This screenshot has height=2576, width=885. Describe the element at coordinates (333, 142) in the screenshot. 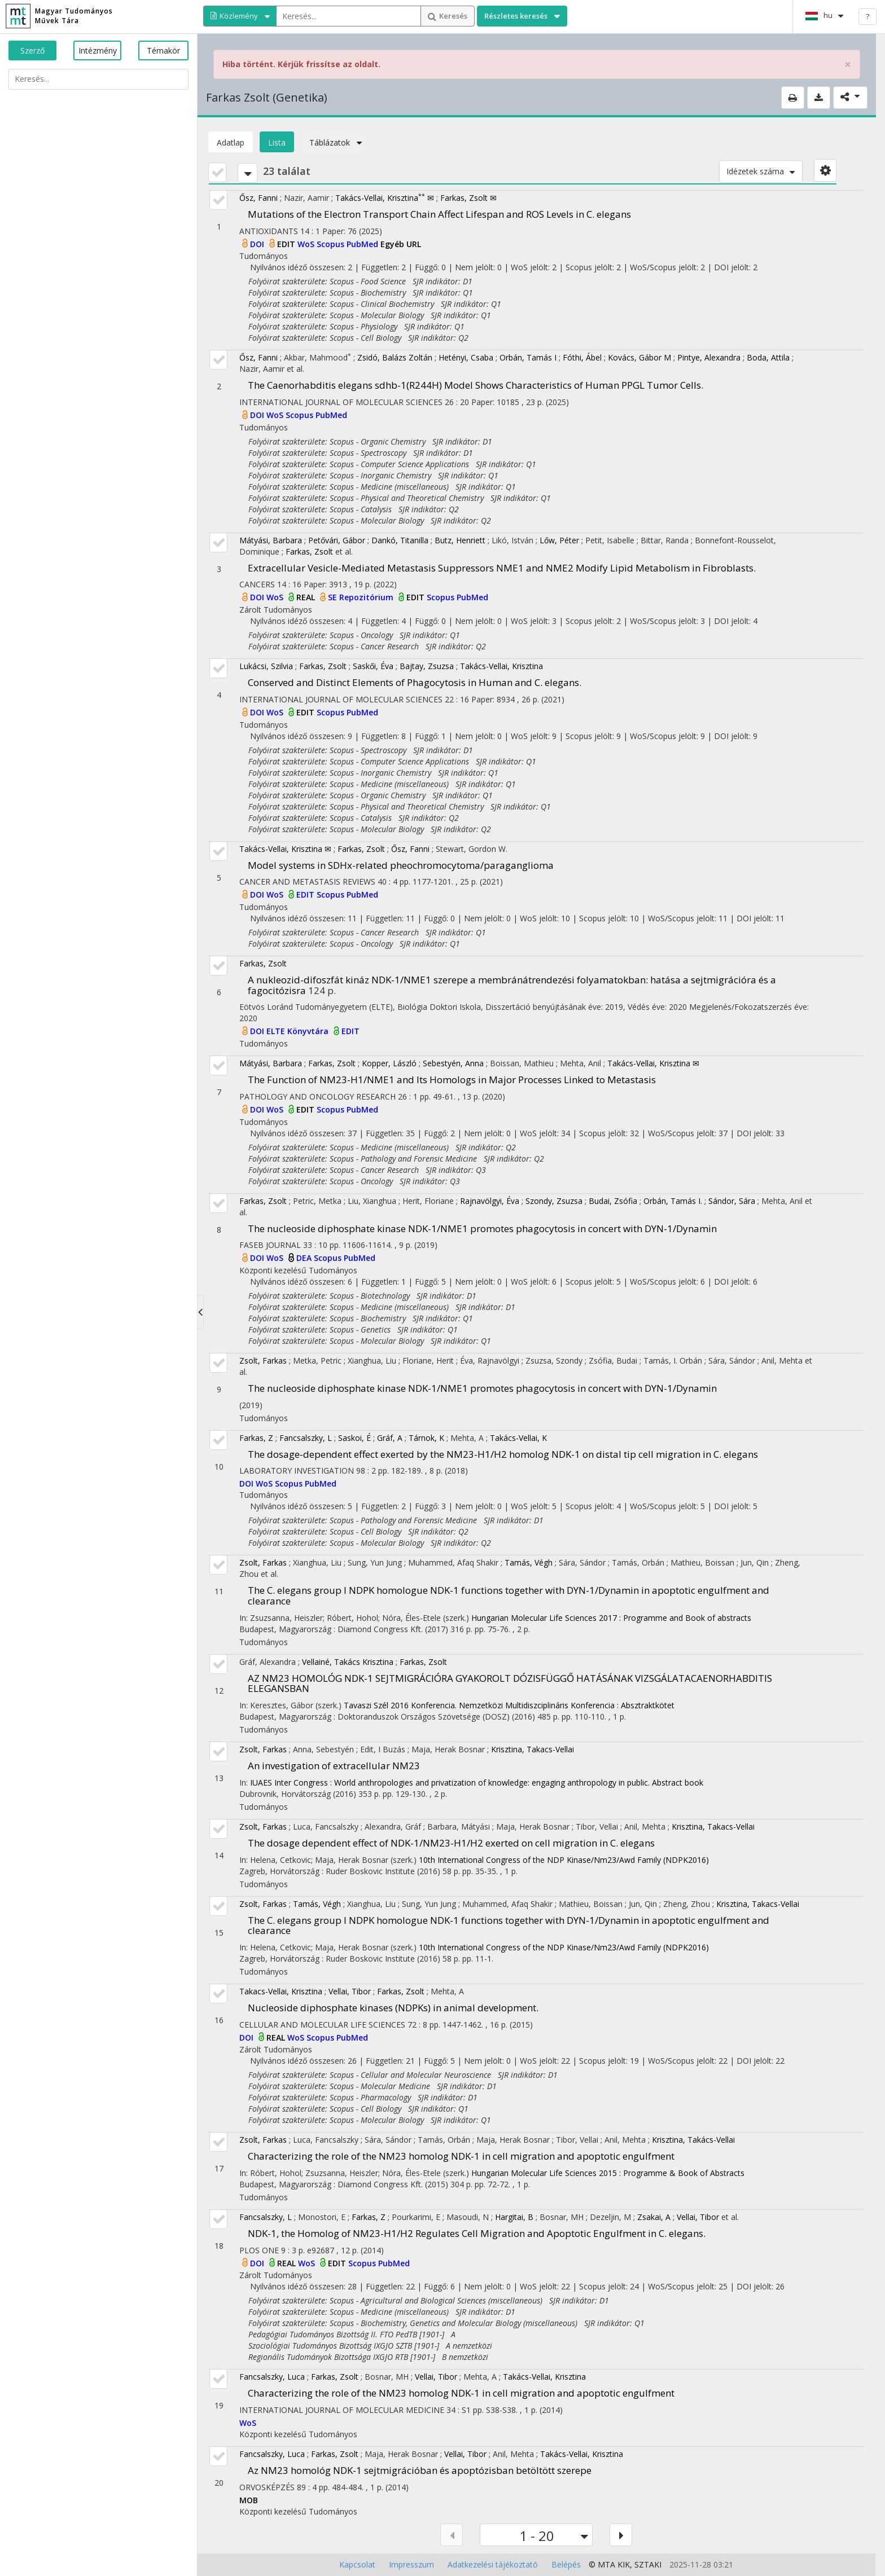

I see `Táblázatok` at that location.